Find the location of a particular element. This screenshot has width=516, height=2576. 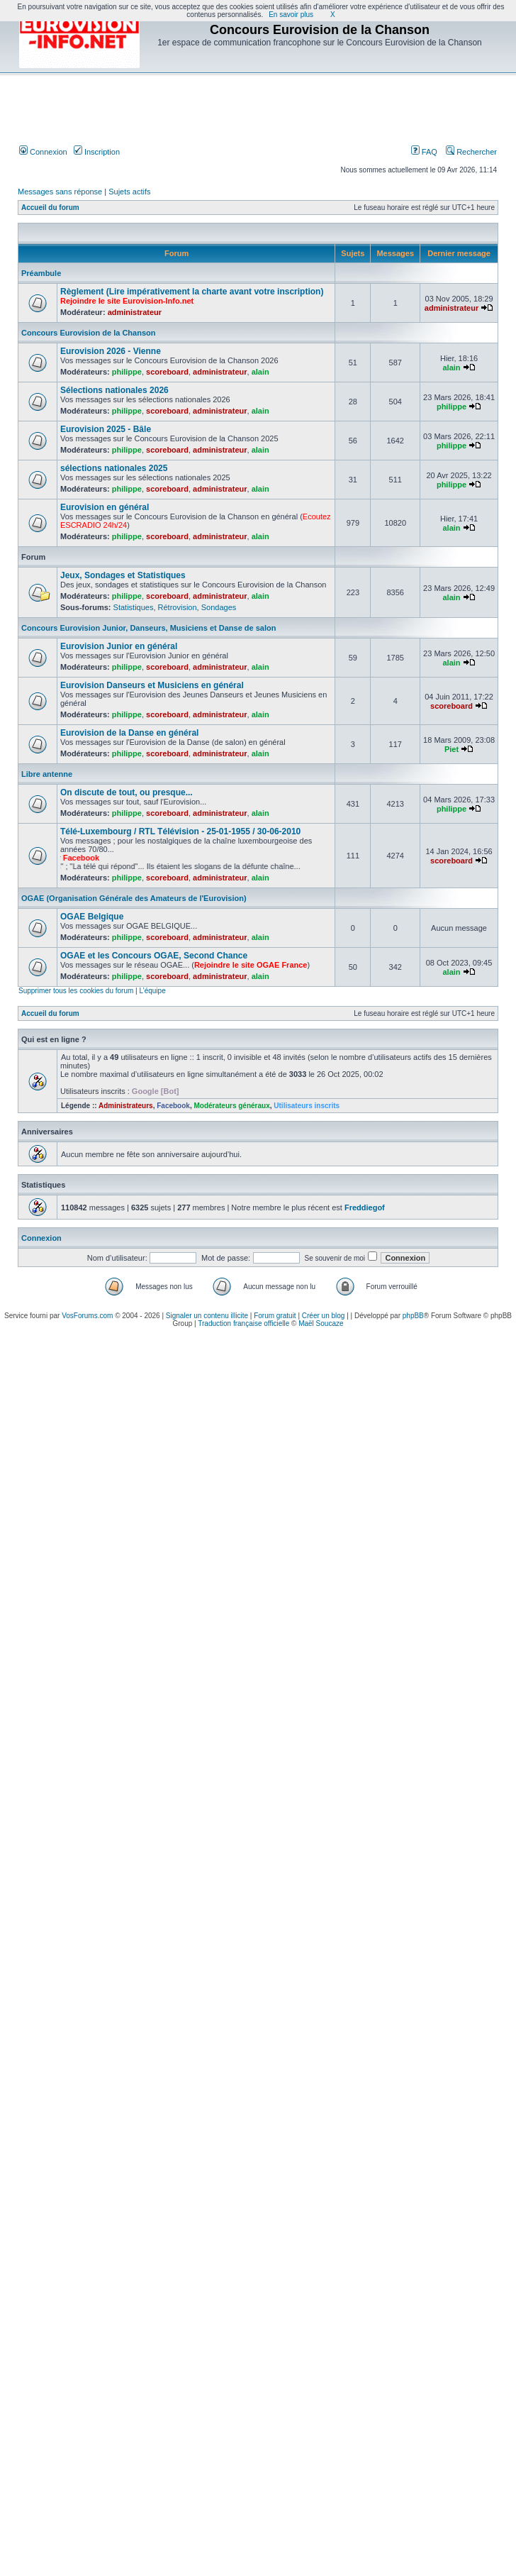

Eurovision Danseurs et Musiciens en général is located at coordinates (152, 685).